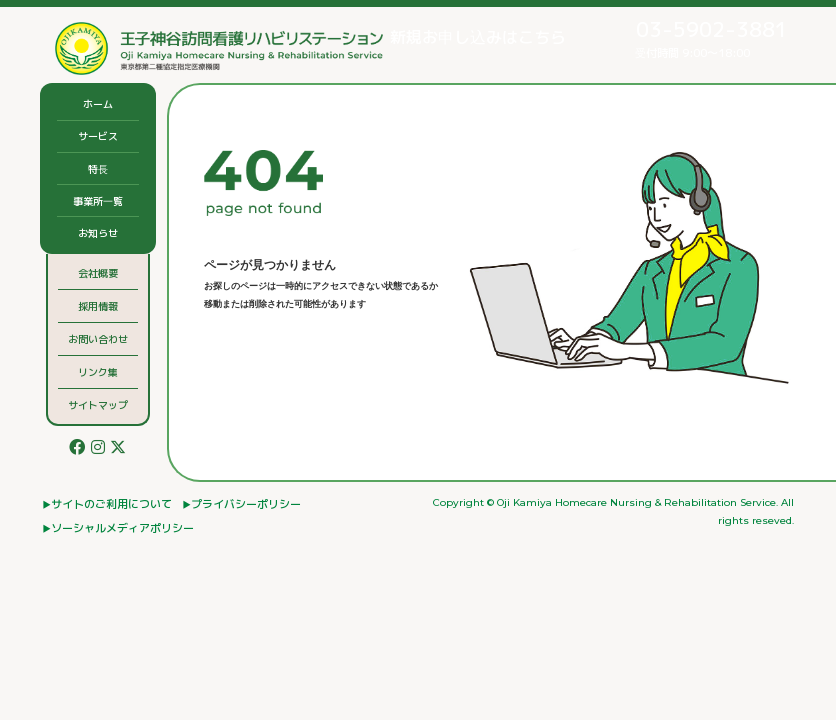 The width and height of the screenshot is (836, 720). I want to click on プライバシーポリシー, so click(246, 504).